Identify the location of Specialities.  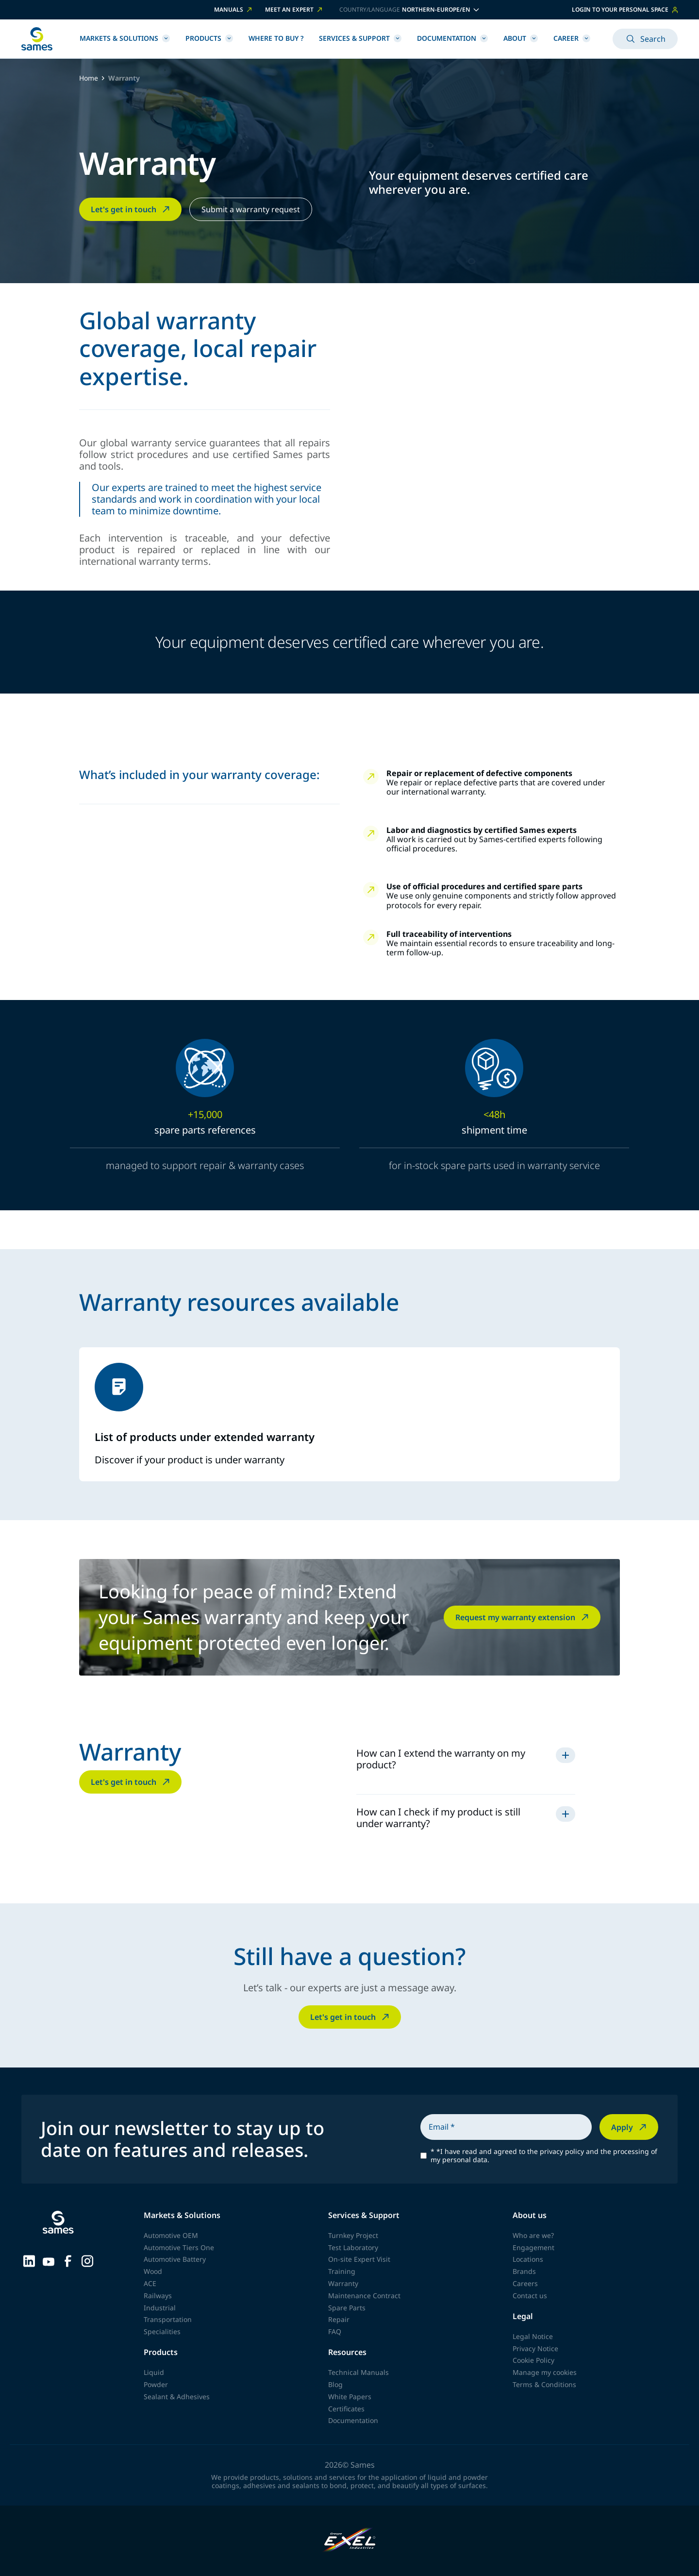
(162, 2331).